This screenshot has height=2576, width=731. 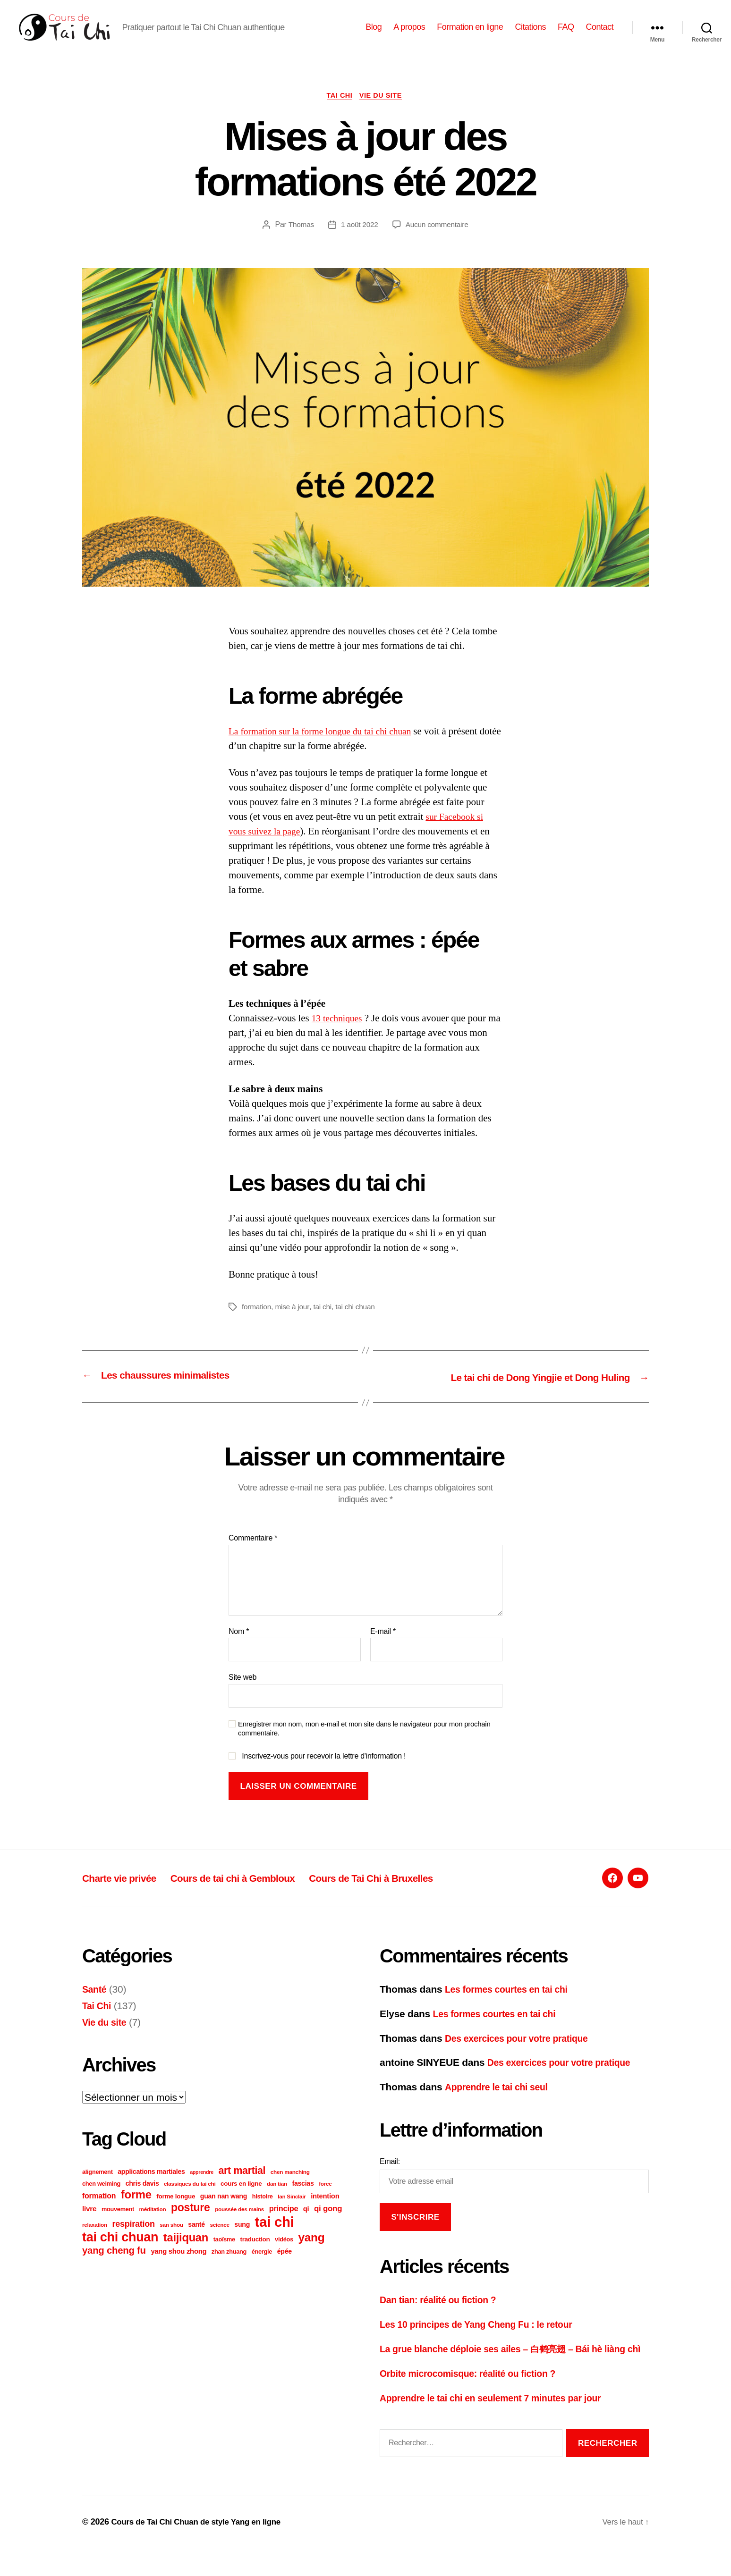 What do you see at coordinates (262, 2210) in the screenshot?
I see `histoire [histoire (6 éléments)]` at bounding box center [262, 2210].